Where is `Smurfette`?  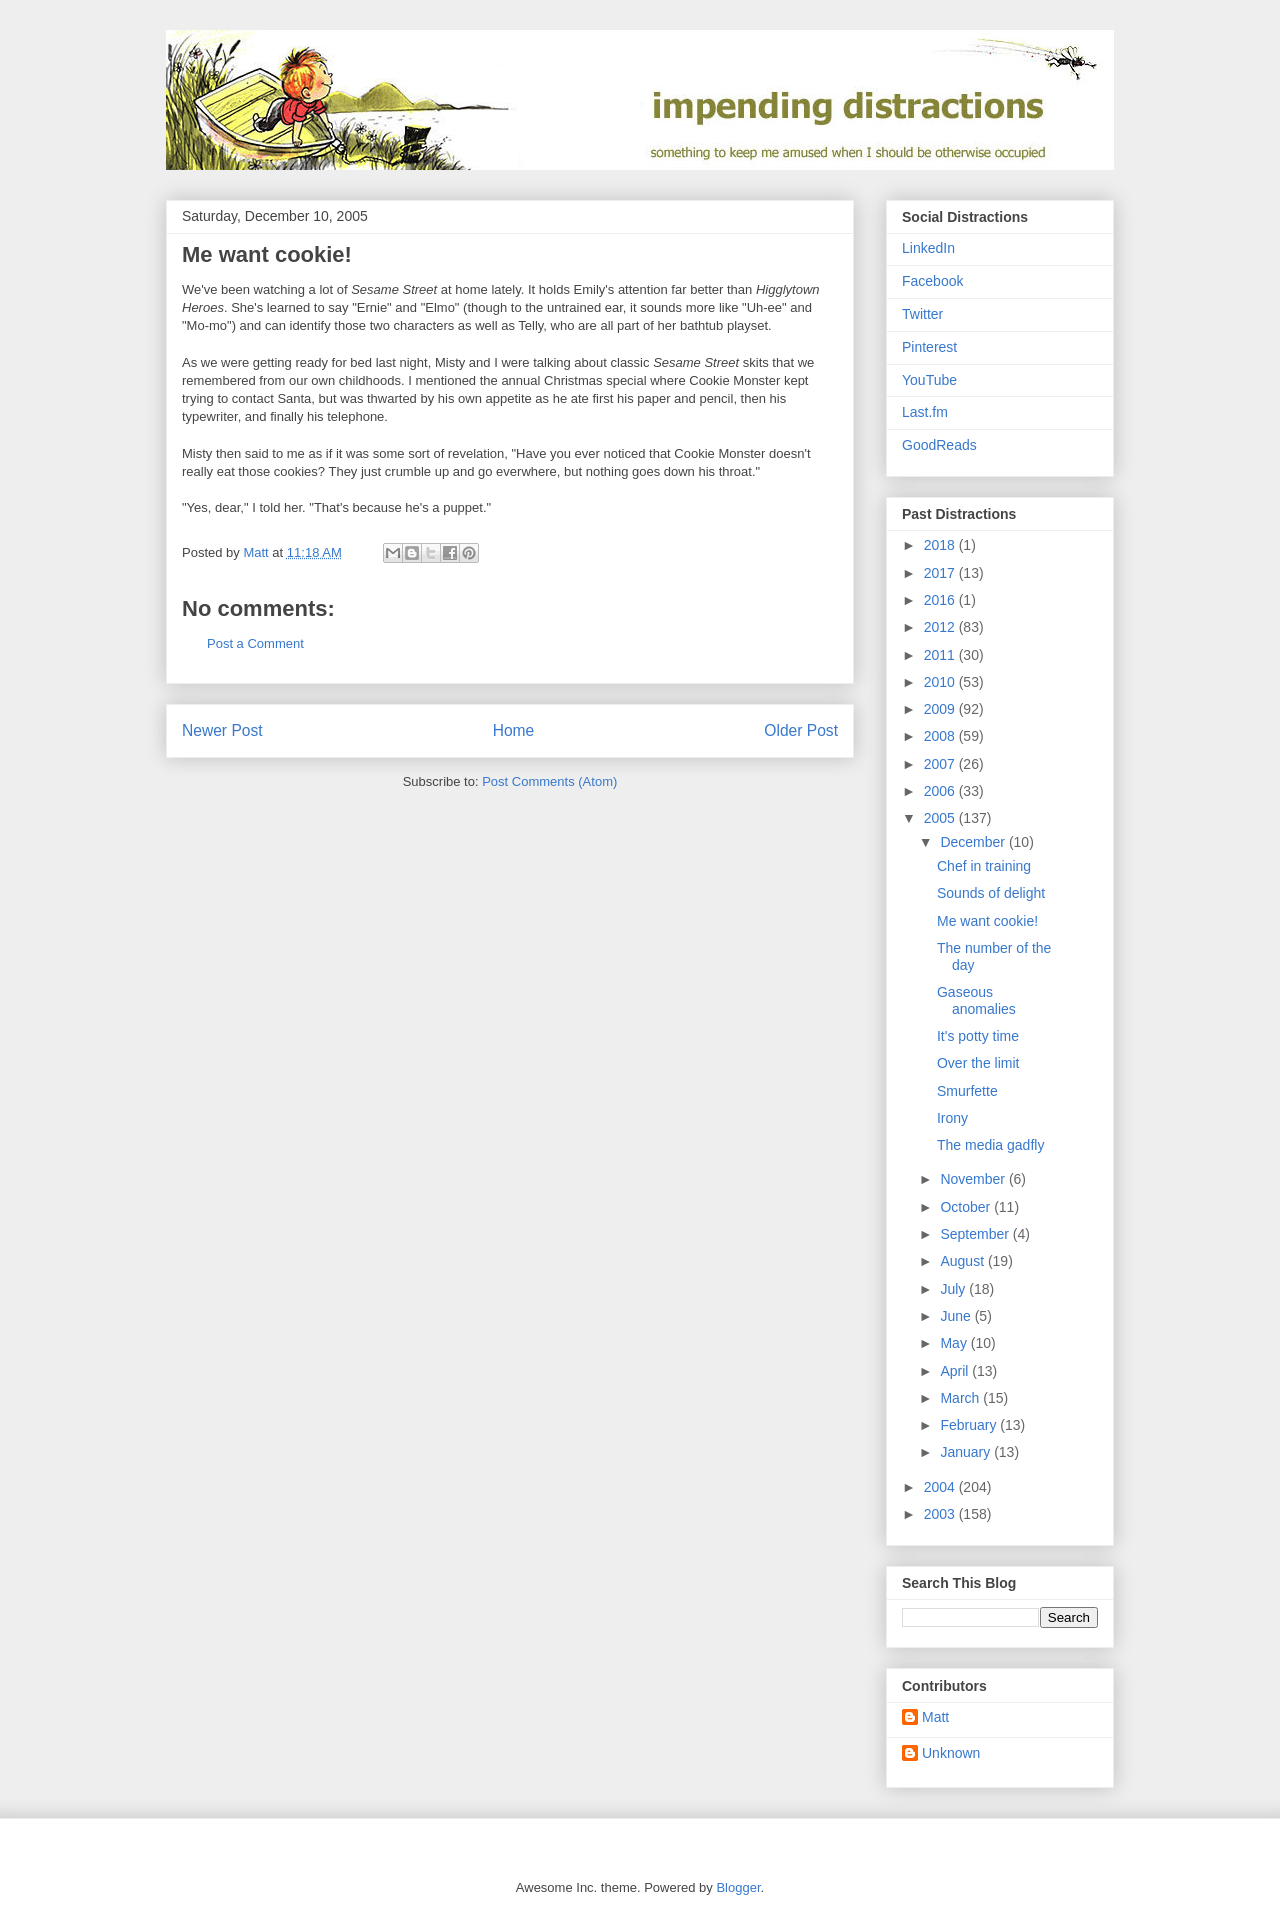
Smurfette is located at coordinates (967, 1091).